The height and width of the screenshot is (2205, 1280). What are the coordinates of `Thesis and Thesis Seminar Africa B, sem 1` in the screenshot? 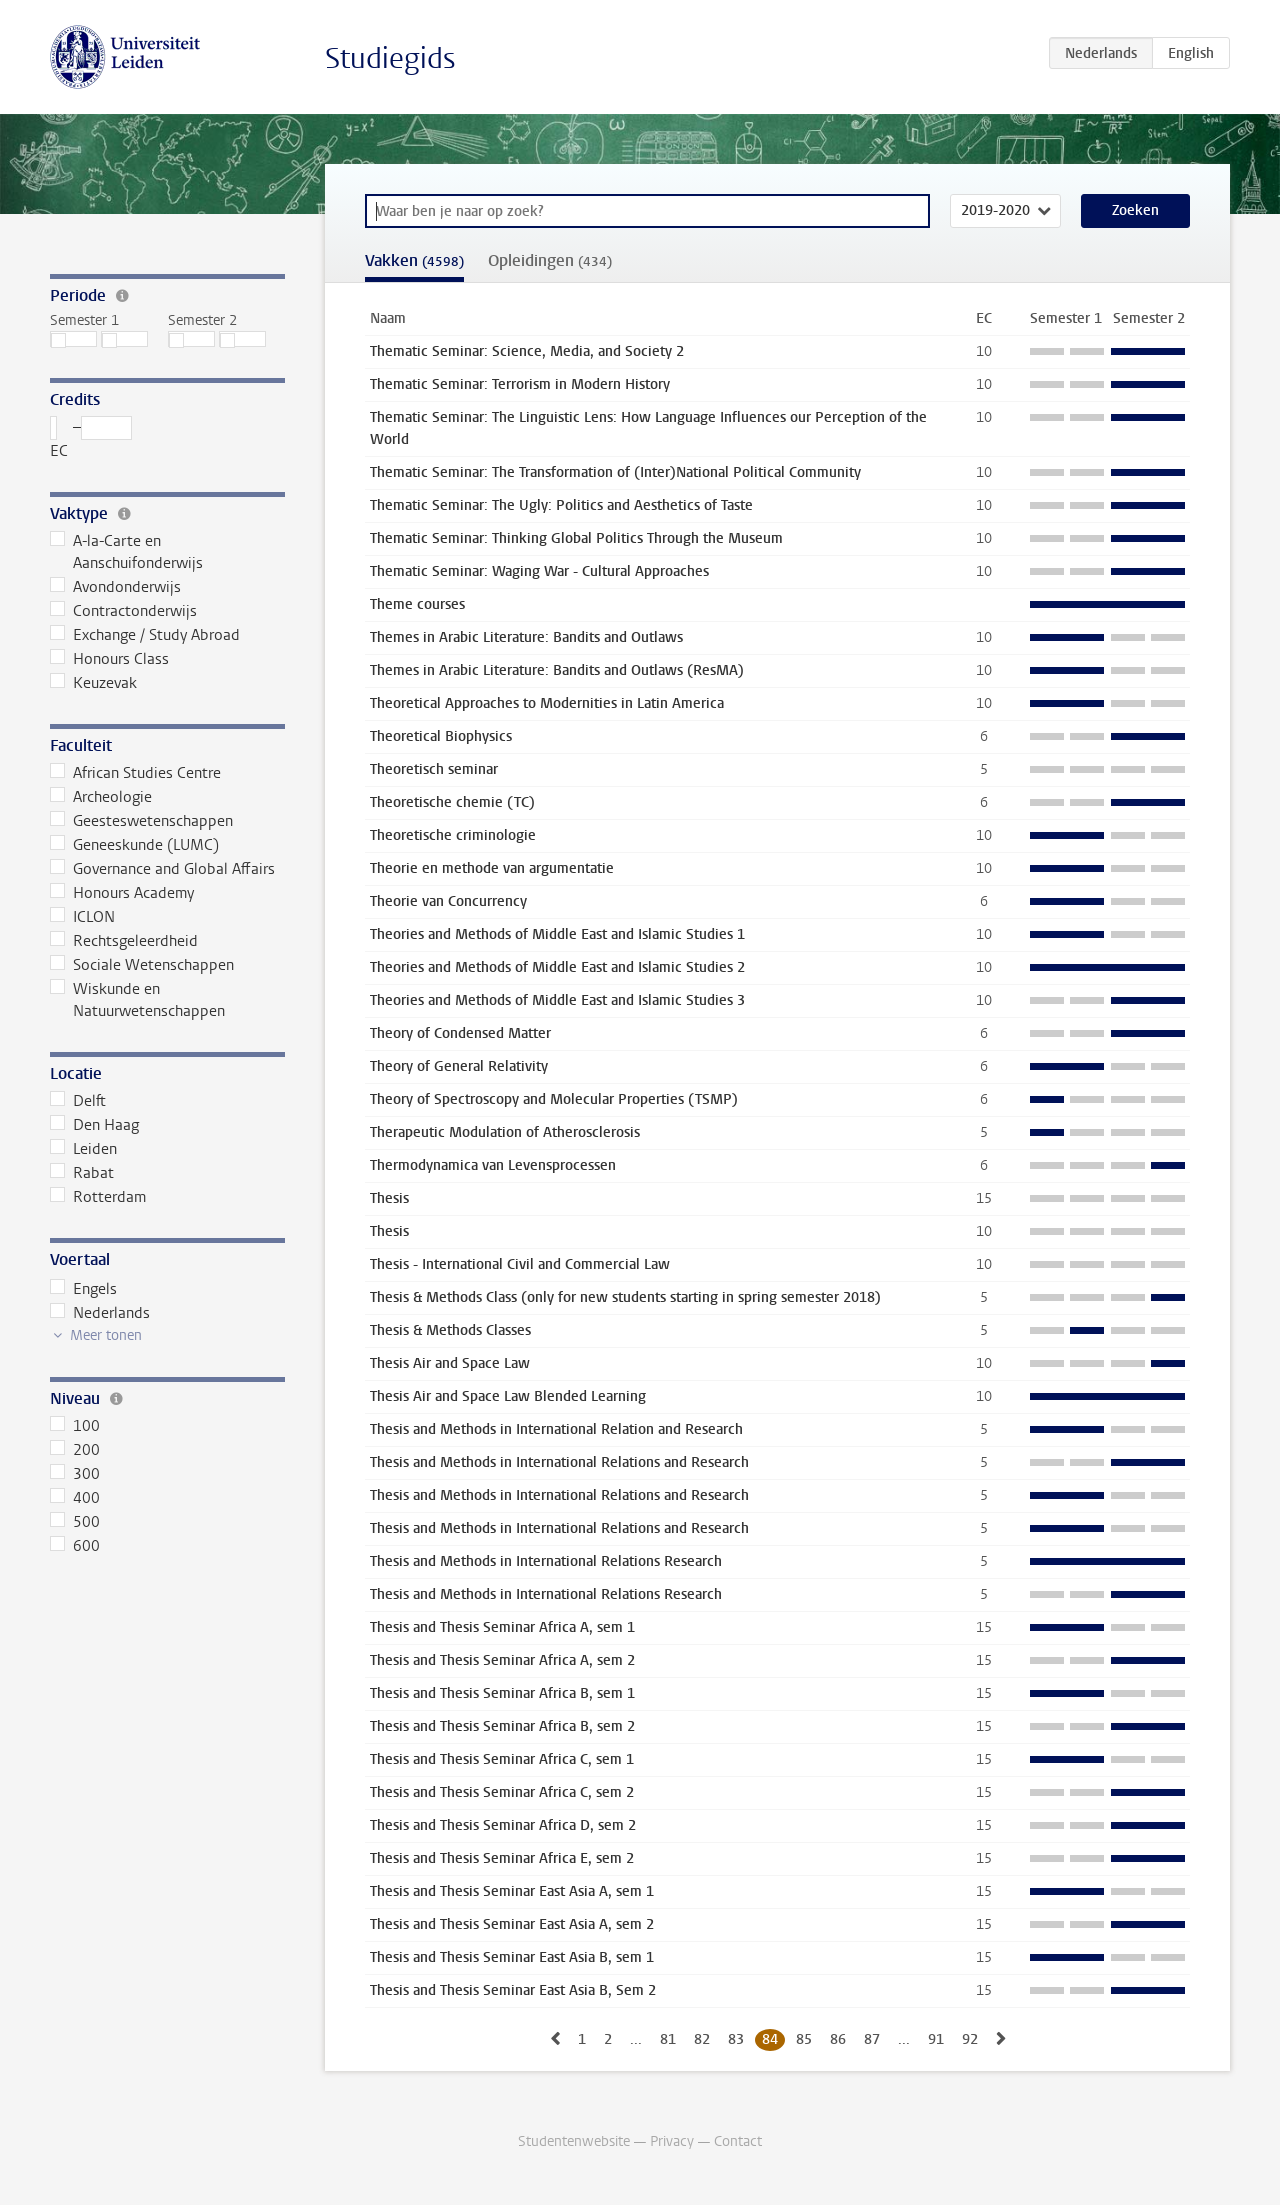 It's located at (502, 1693).